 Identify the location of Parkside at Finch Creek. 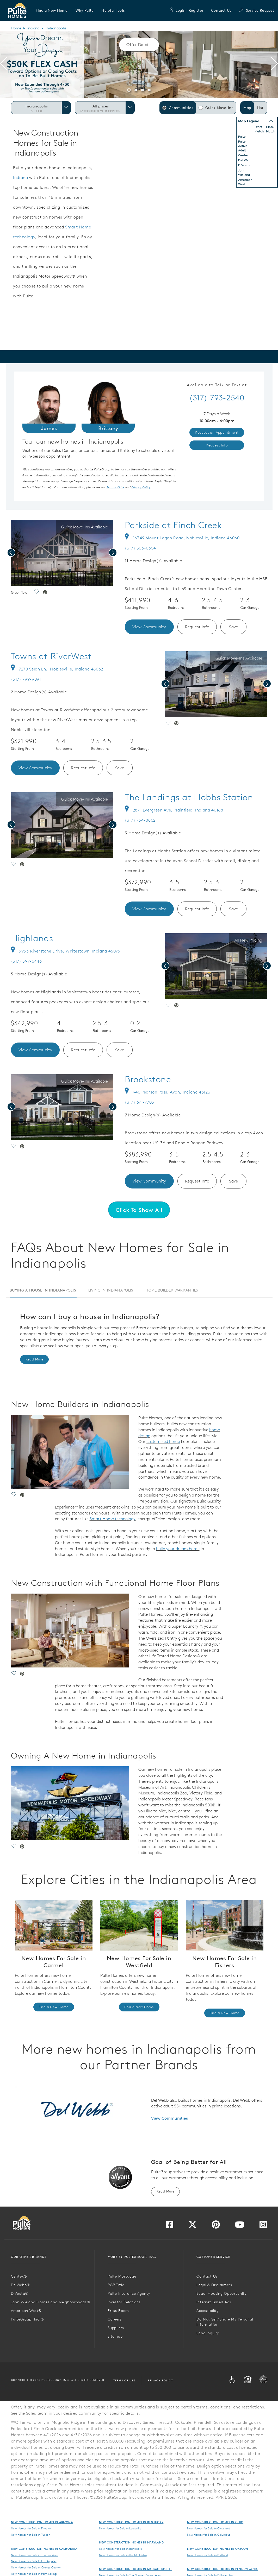
(173, 525).